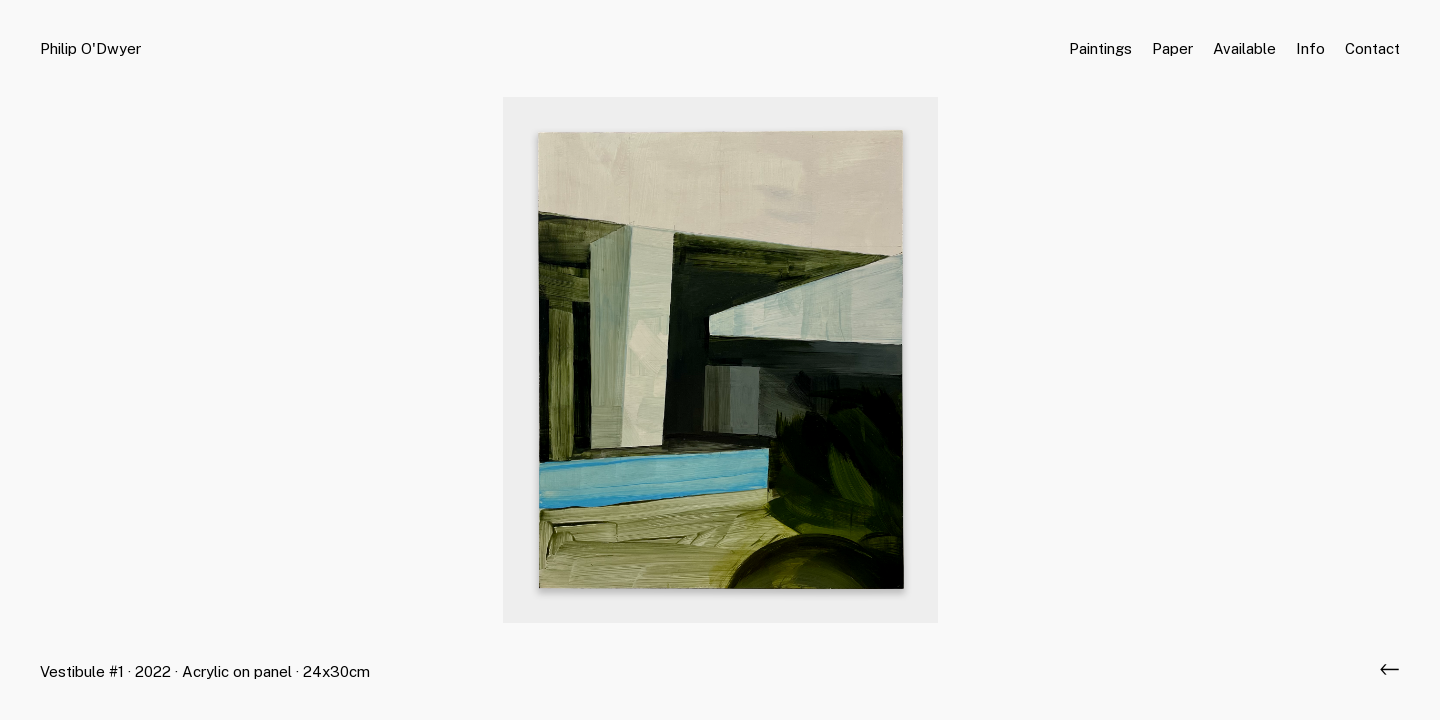 Image resolution: width=1440 pixels, height=720 pixels. Describe the element at coordinates (90, 48) in the screenshot. I see `Philip O'Dwyer` at that location.